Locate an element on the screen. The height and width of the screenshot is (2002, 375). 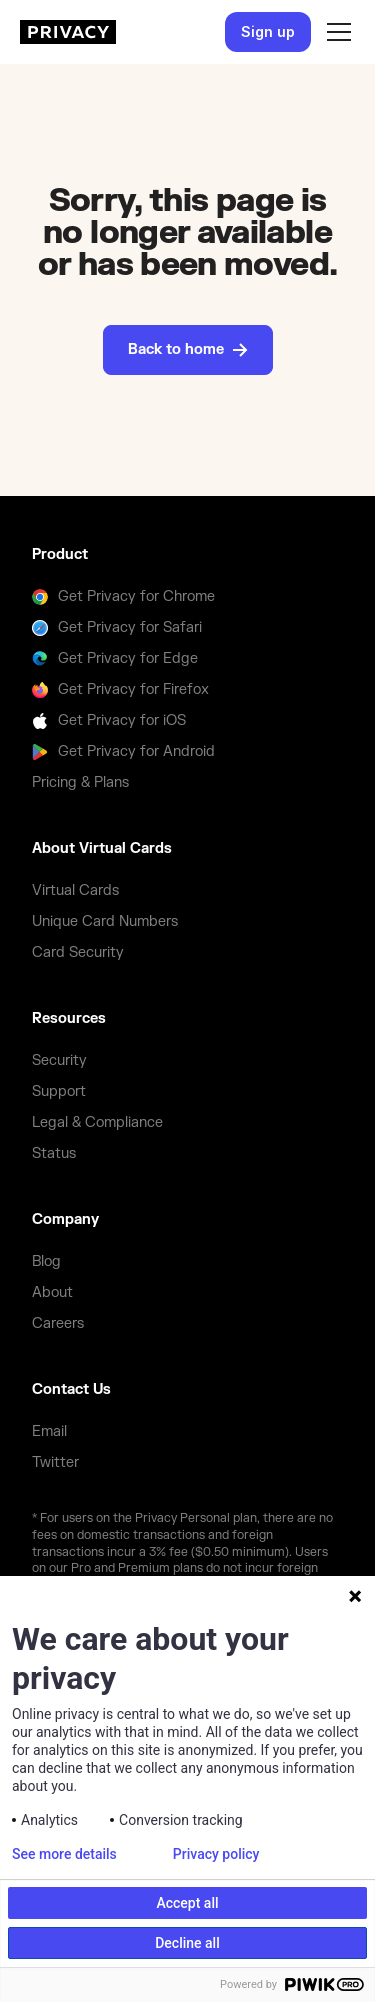
Security is located at coordinates (59, 1060).